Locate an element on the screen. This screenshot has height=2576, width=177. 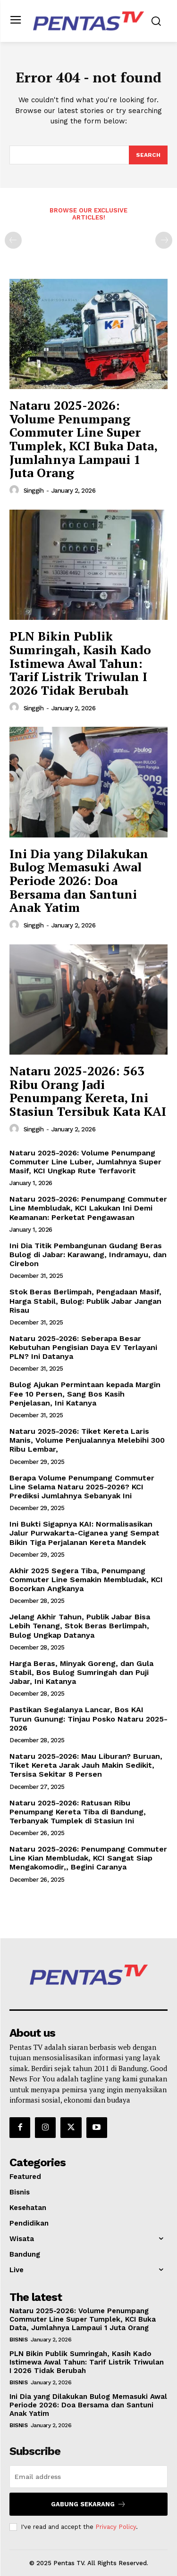
Nataru 2025-2026: Volume Penumpang Commuter Line Luber, Jumlahnya Super Masif, KCI Ungkap Rute Terfavorit is located at coordinates (85, 1161).